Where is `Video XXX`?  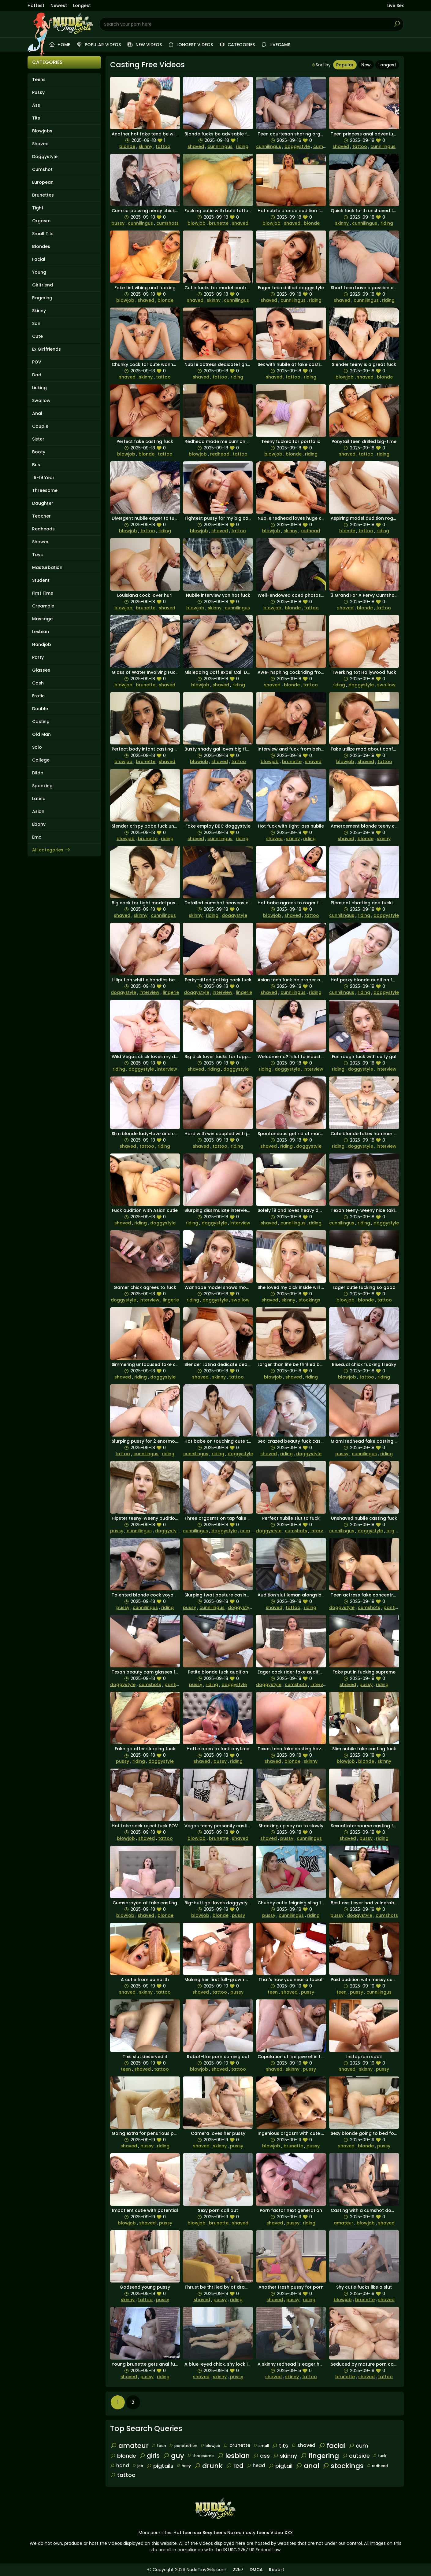
Video XXX is located at coordinates (281, 2533).